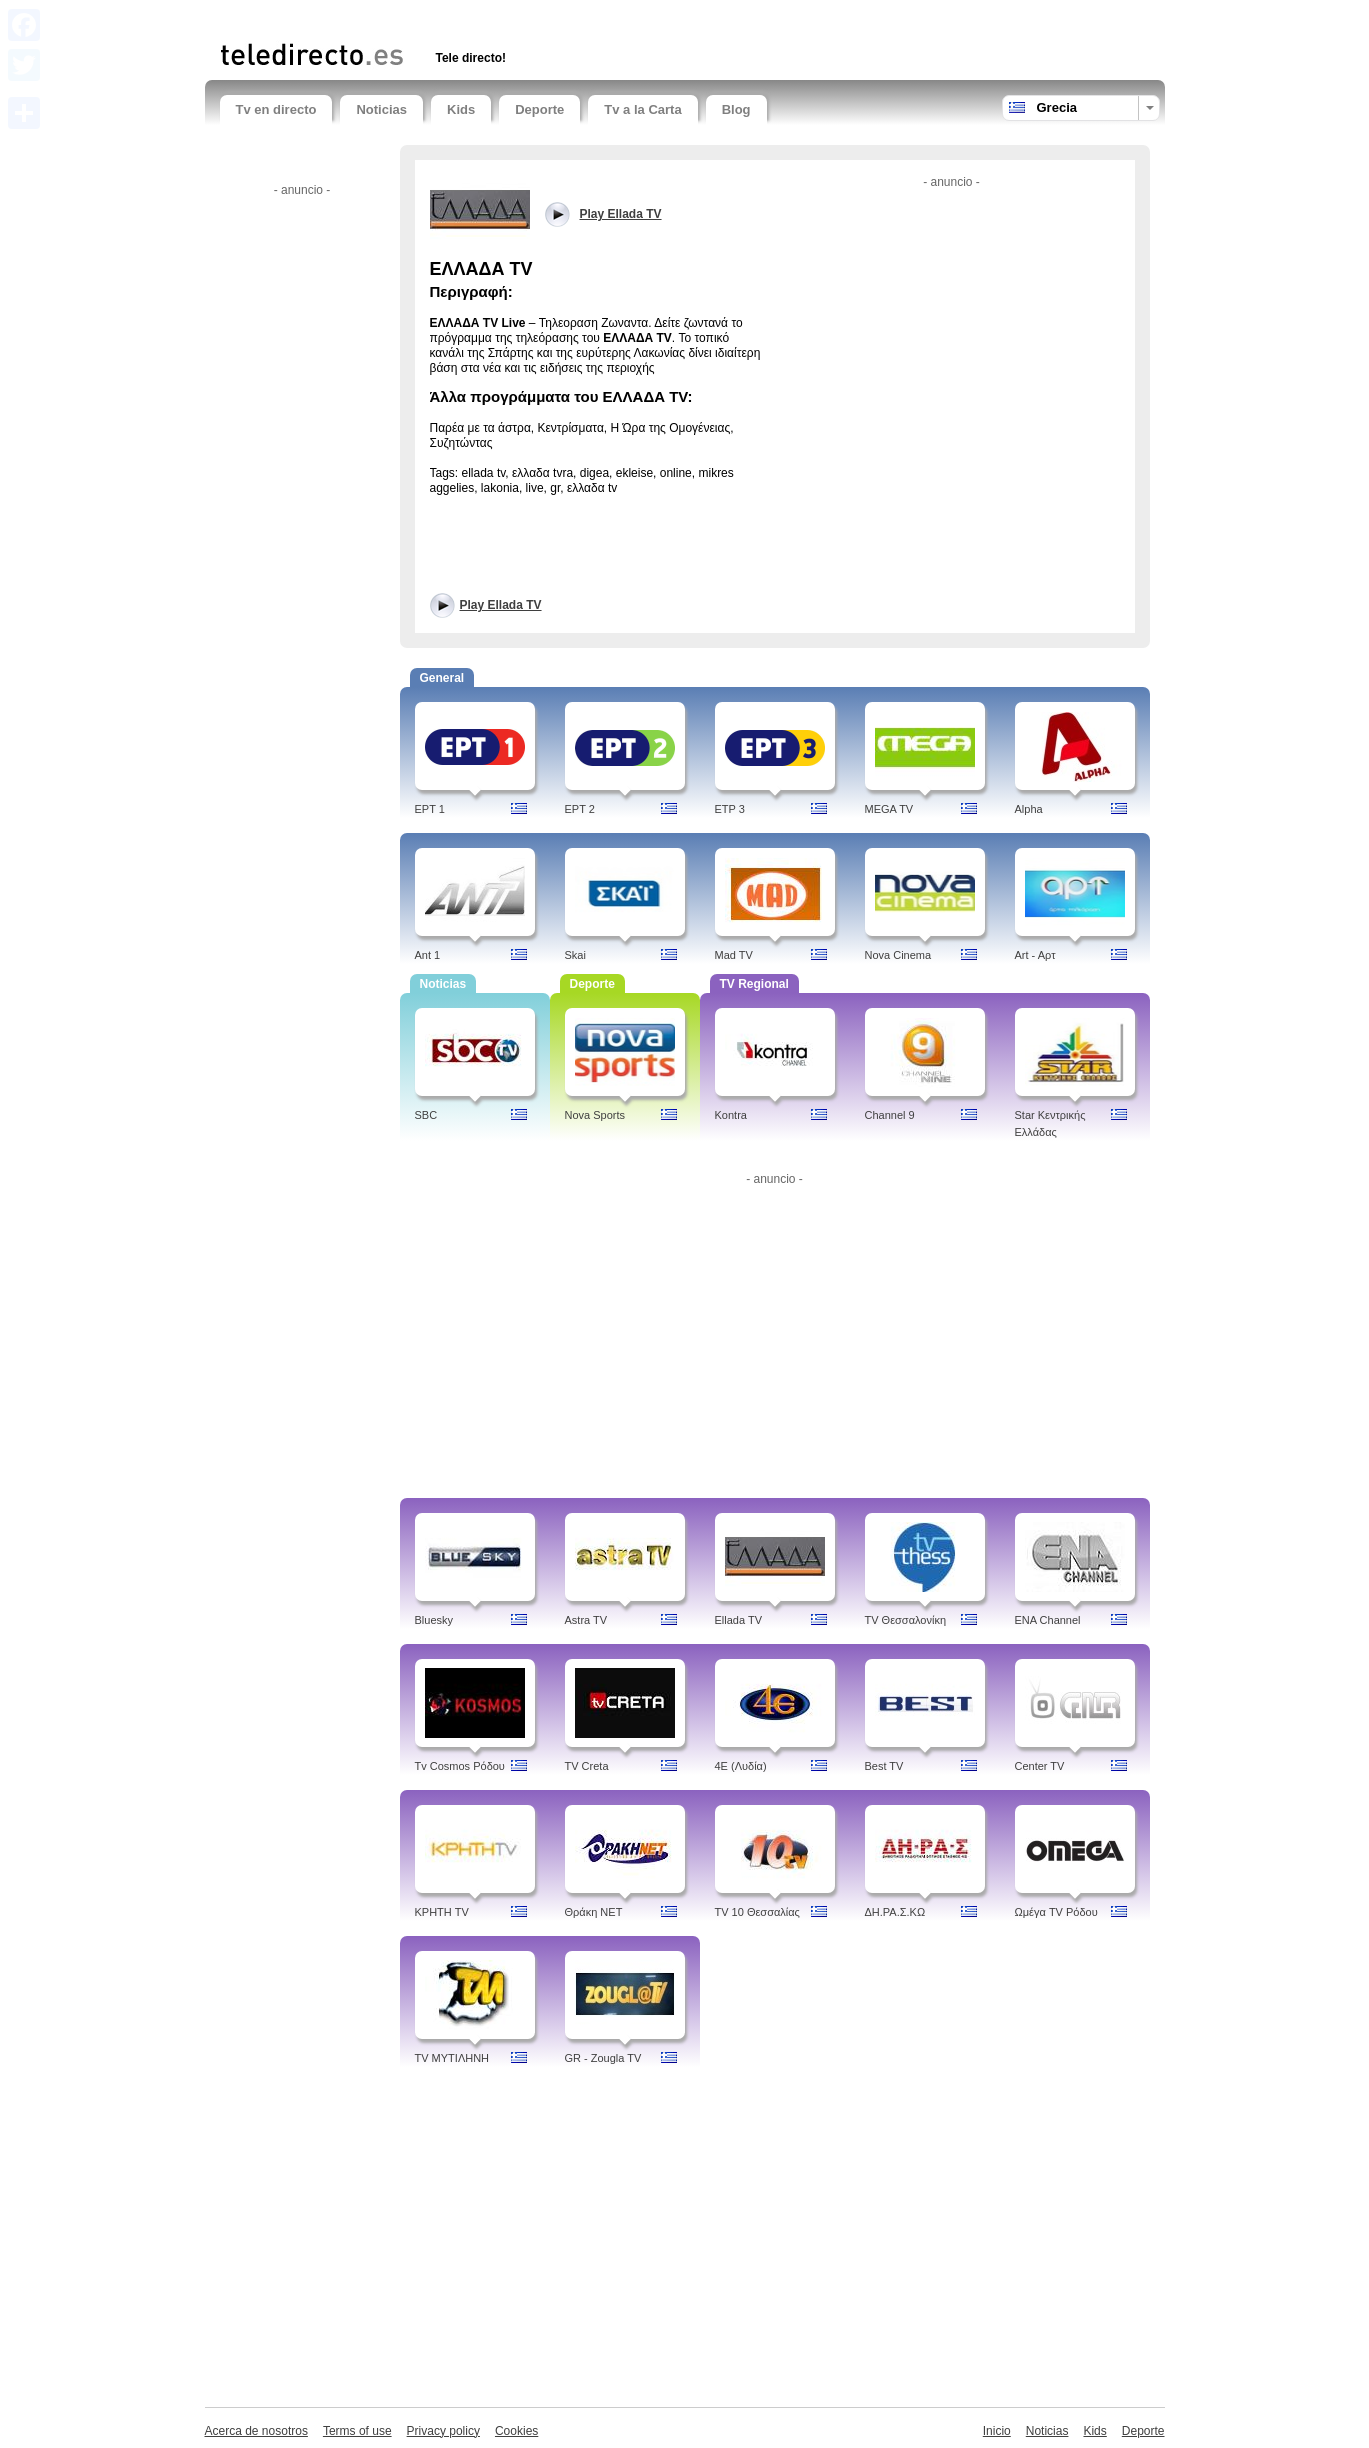 This screenshot has width=1369, height=2448. Describe the element at coordinates (1048, 1620) in the screenshot. I see `ENA Channel` at that location.